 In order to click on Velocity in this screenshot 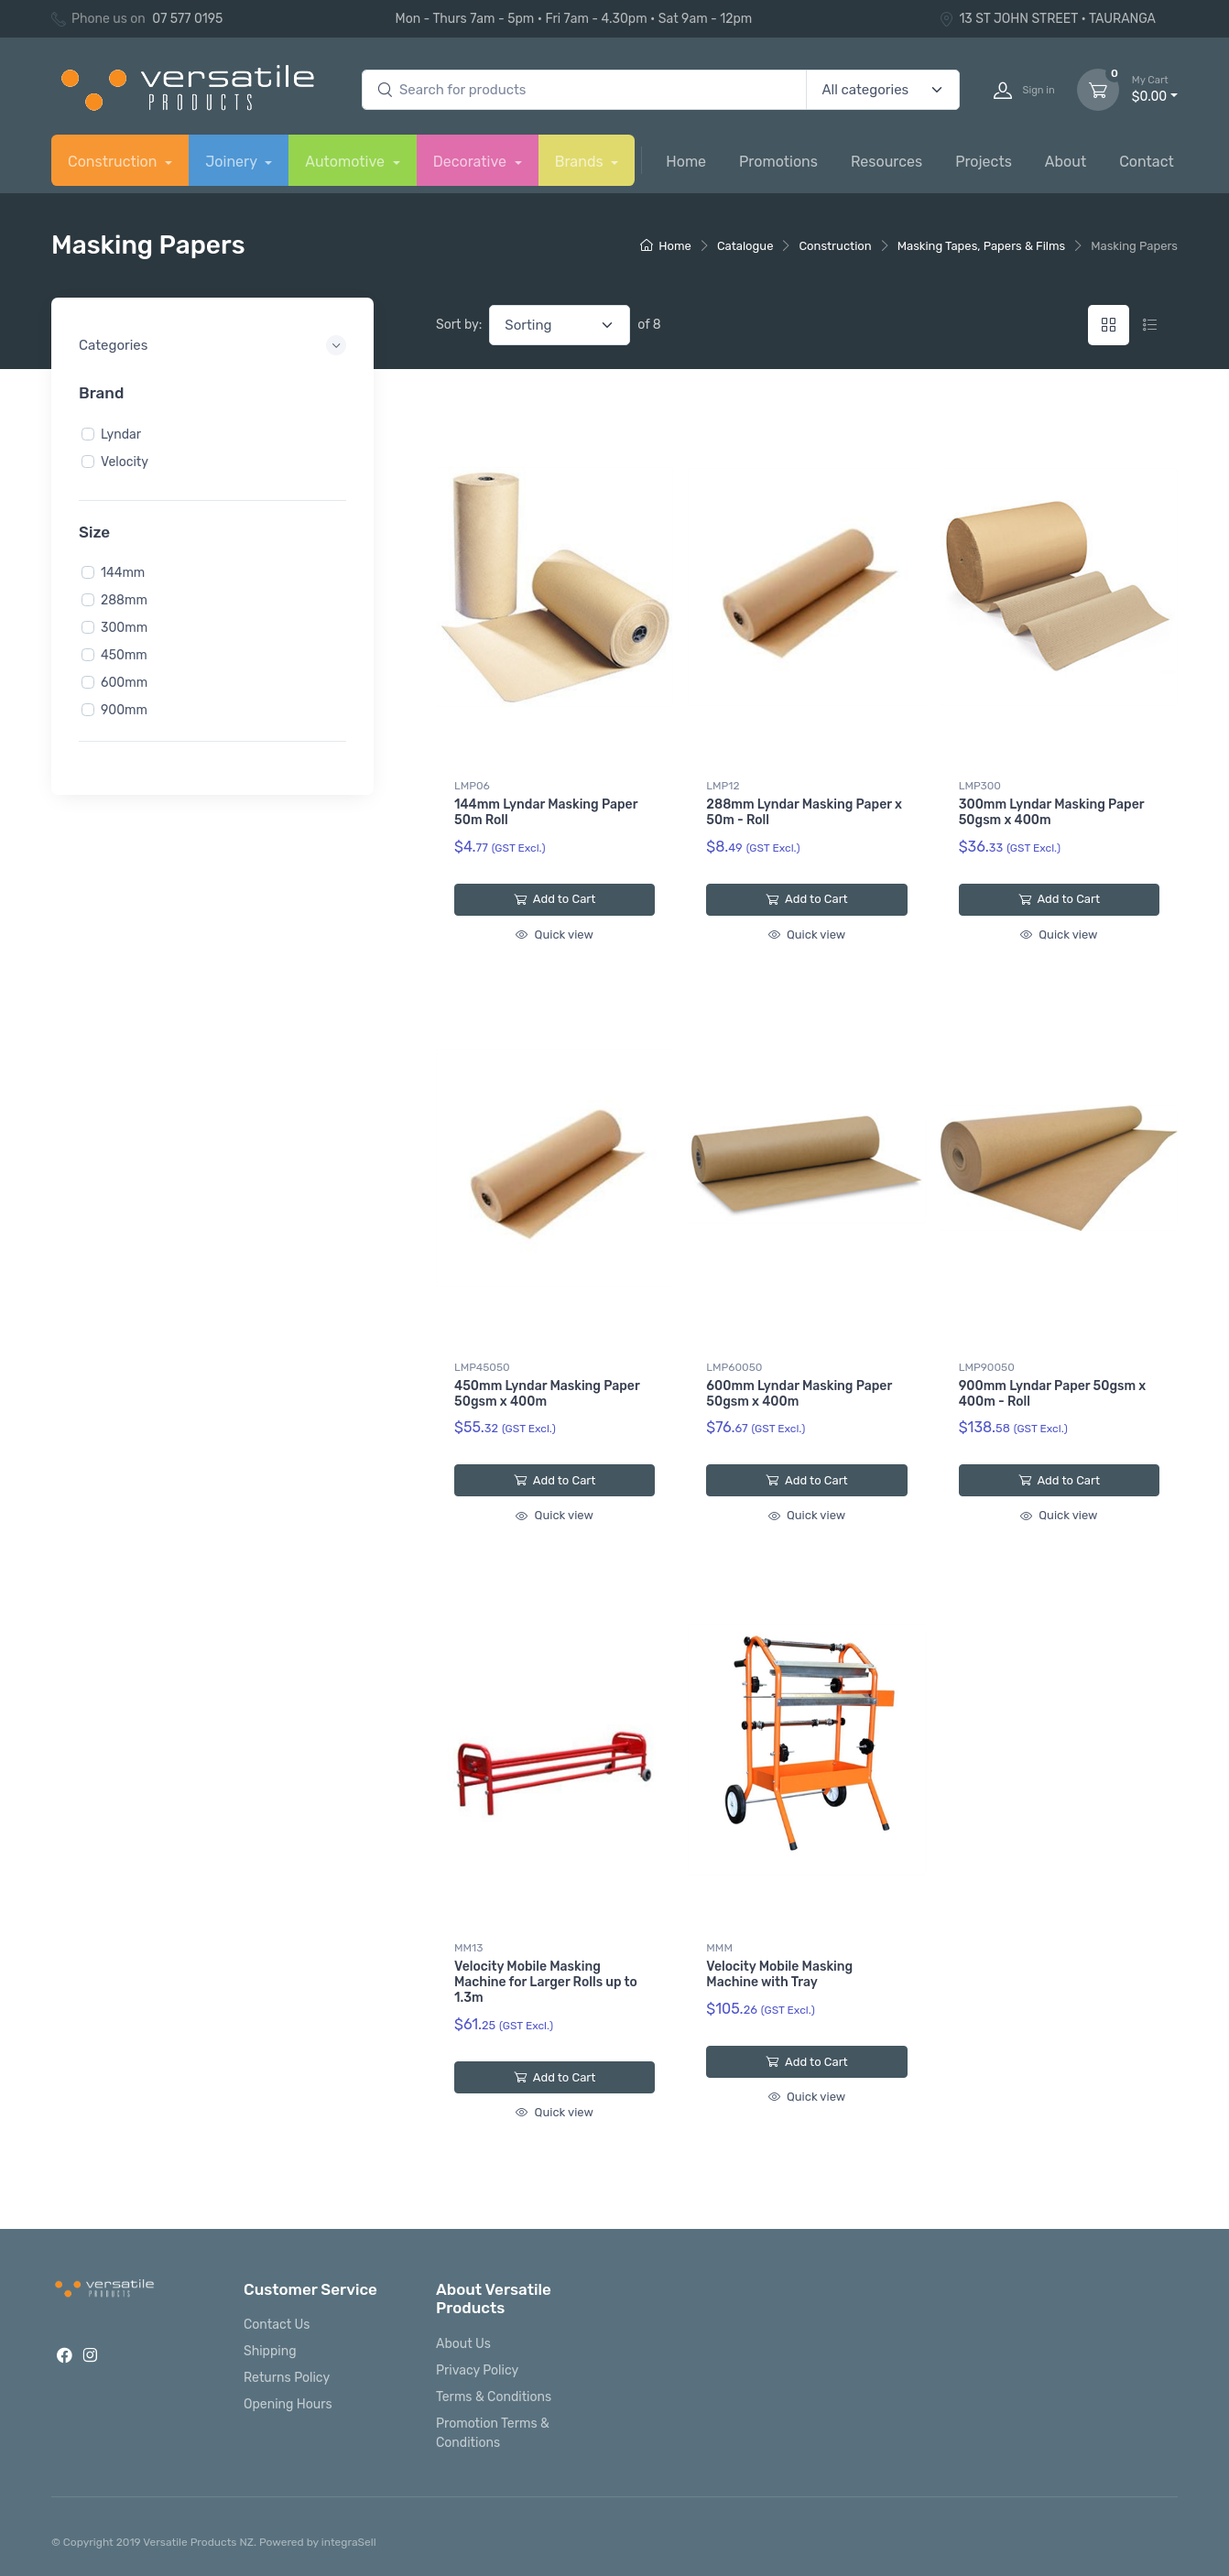, I will do `click(124, 461)`.